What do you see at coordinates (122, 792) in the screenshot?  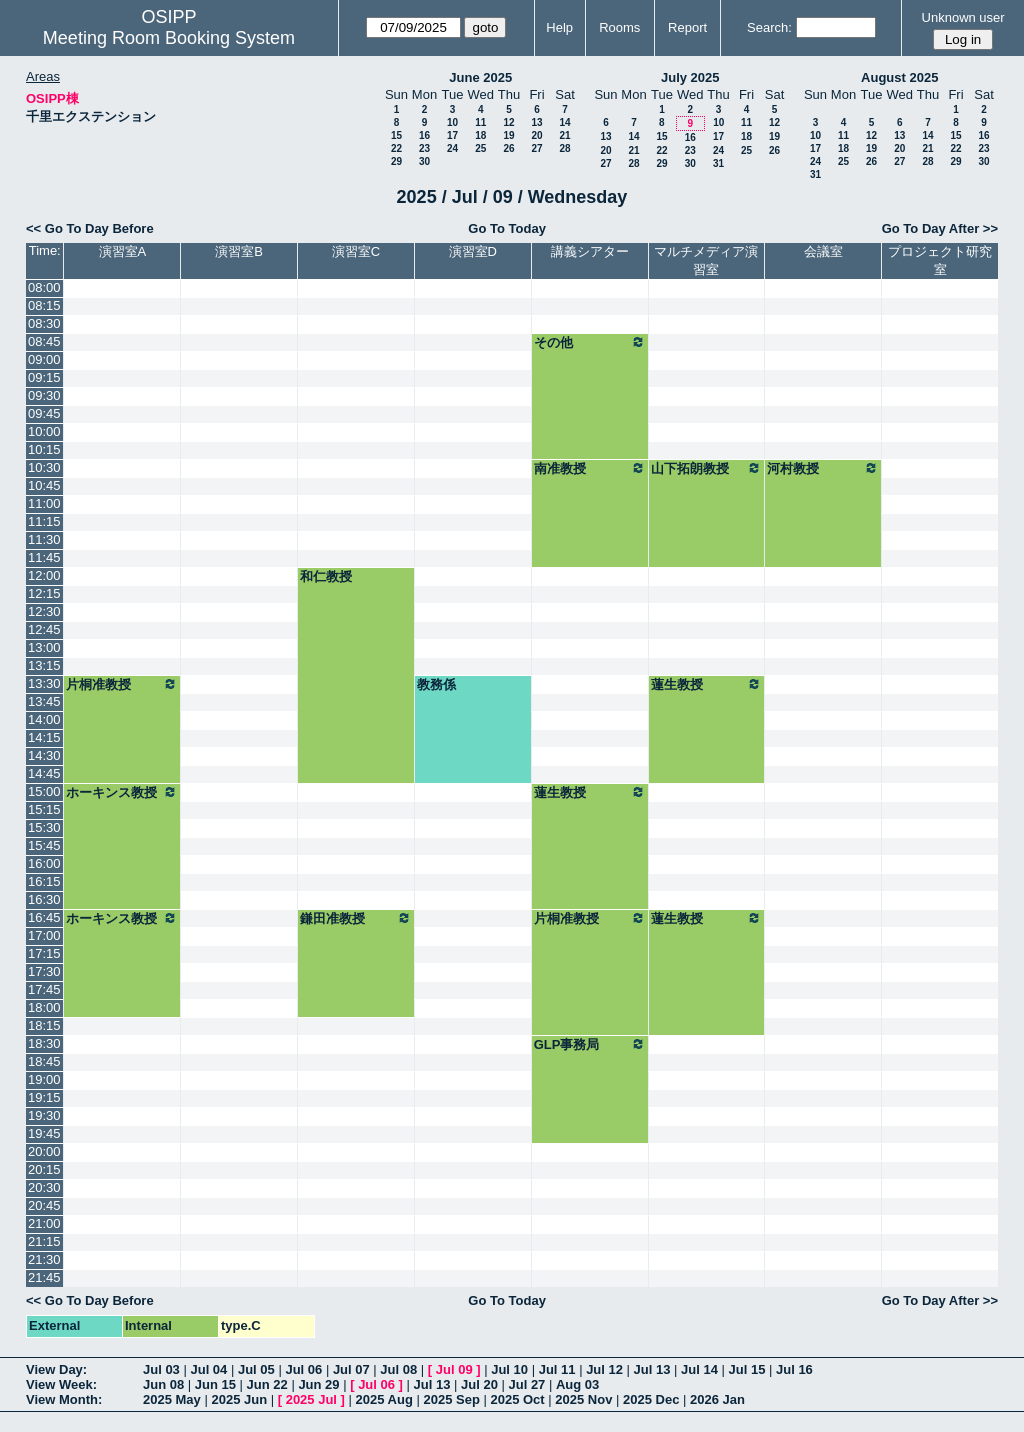 I see `ホーキンス教授` at bounding box center [122, 792].